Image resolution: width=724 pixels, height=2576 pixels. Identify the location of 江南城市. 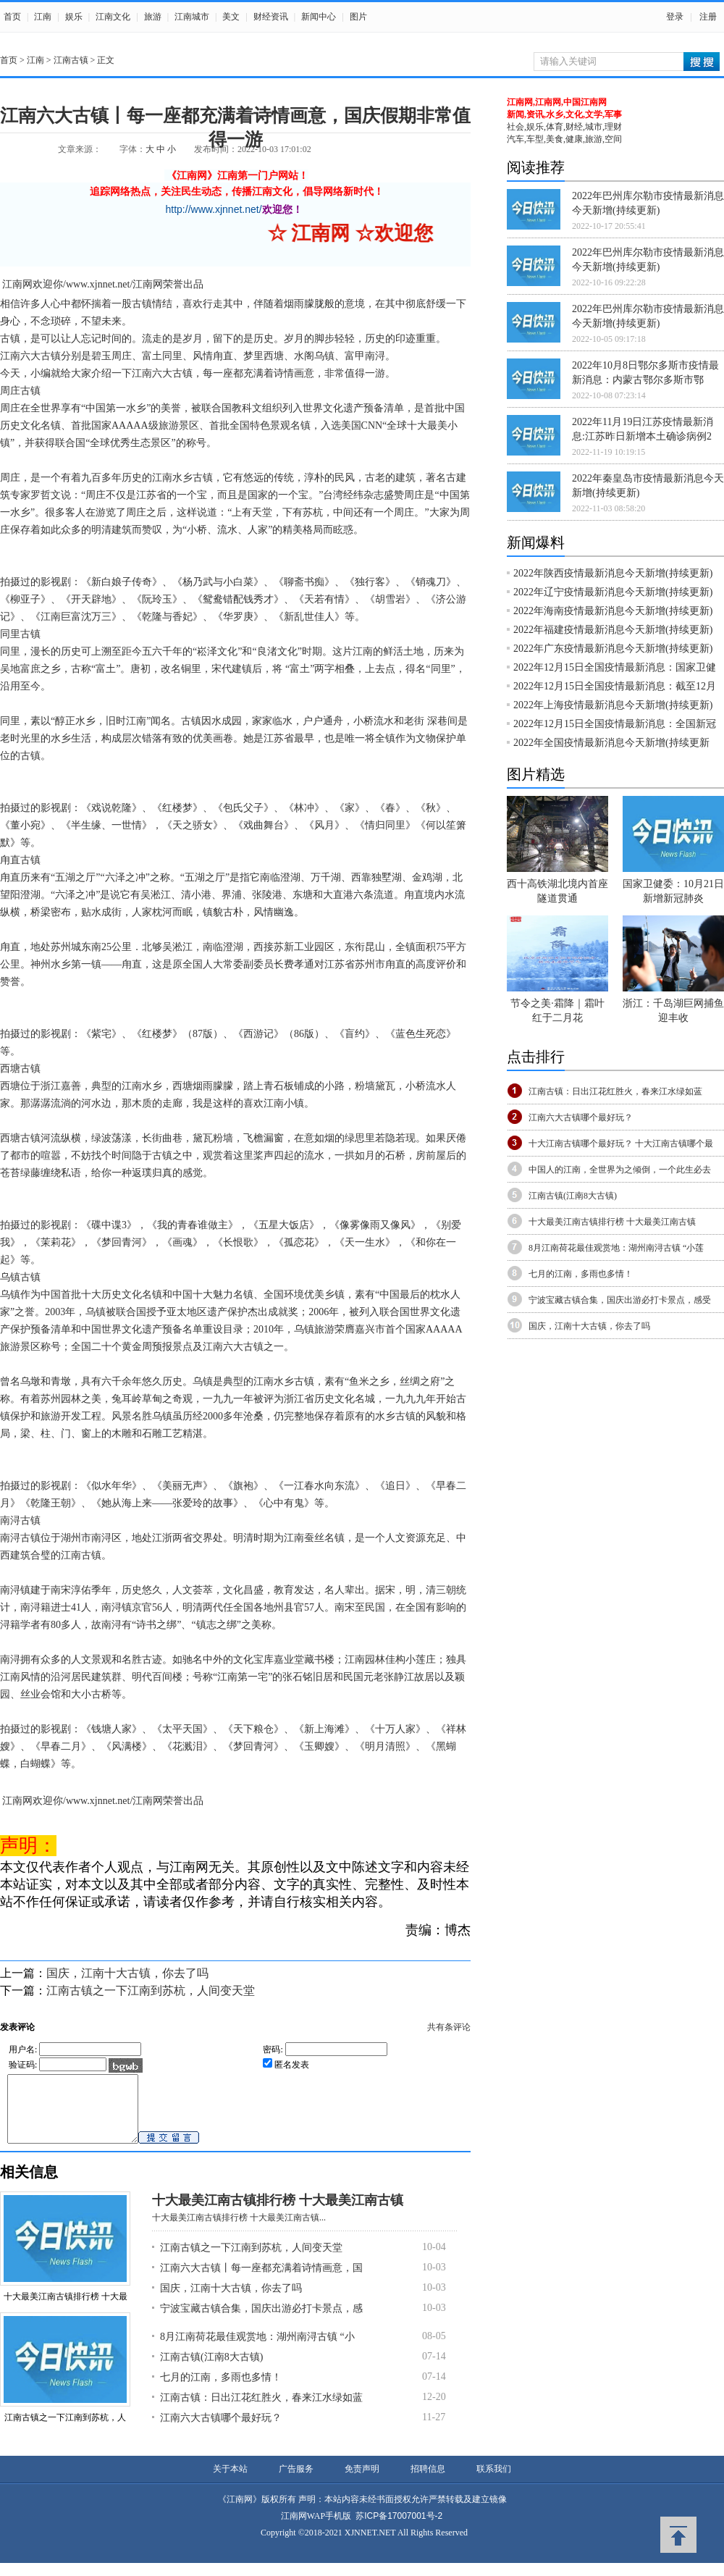
(191, 17).